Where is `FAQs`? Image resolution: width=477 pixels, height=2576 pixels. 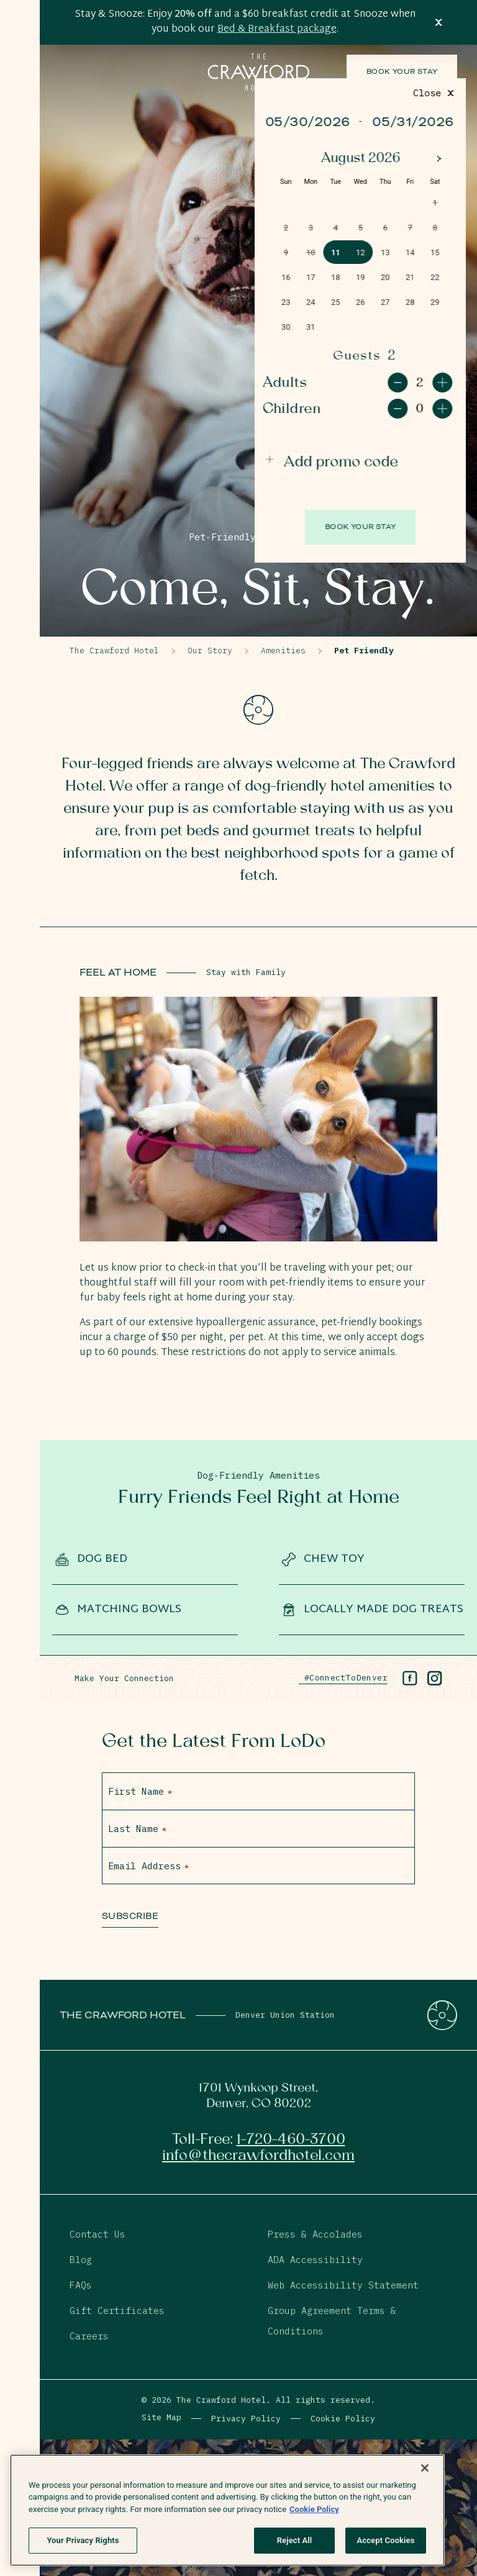
FAQs is located at coordinates (81, 2285).